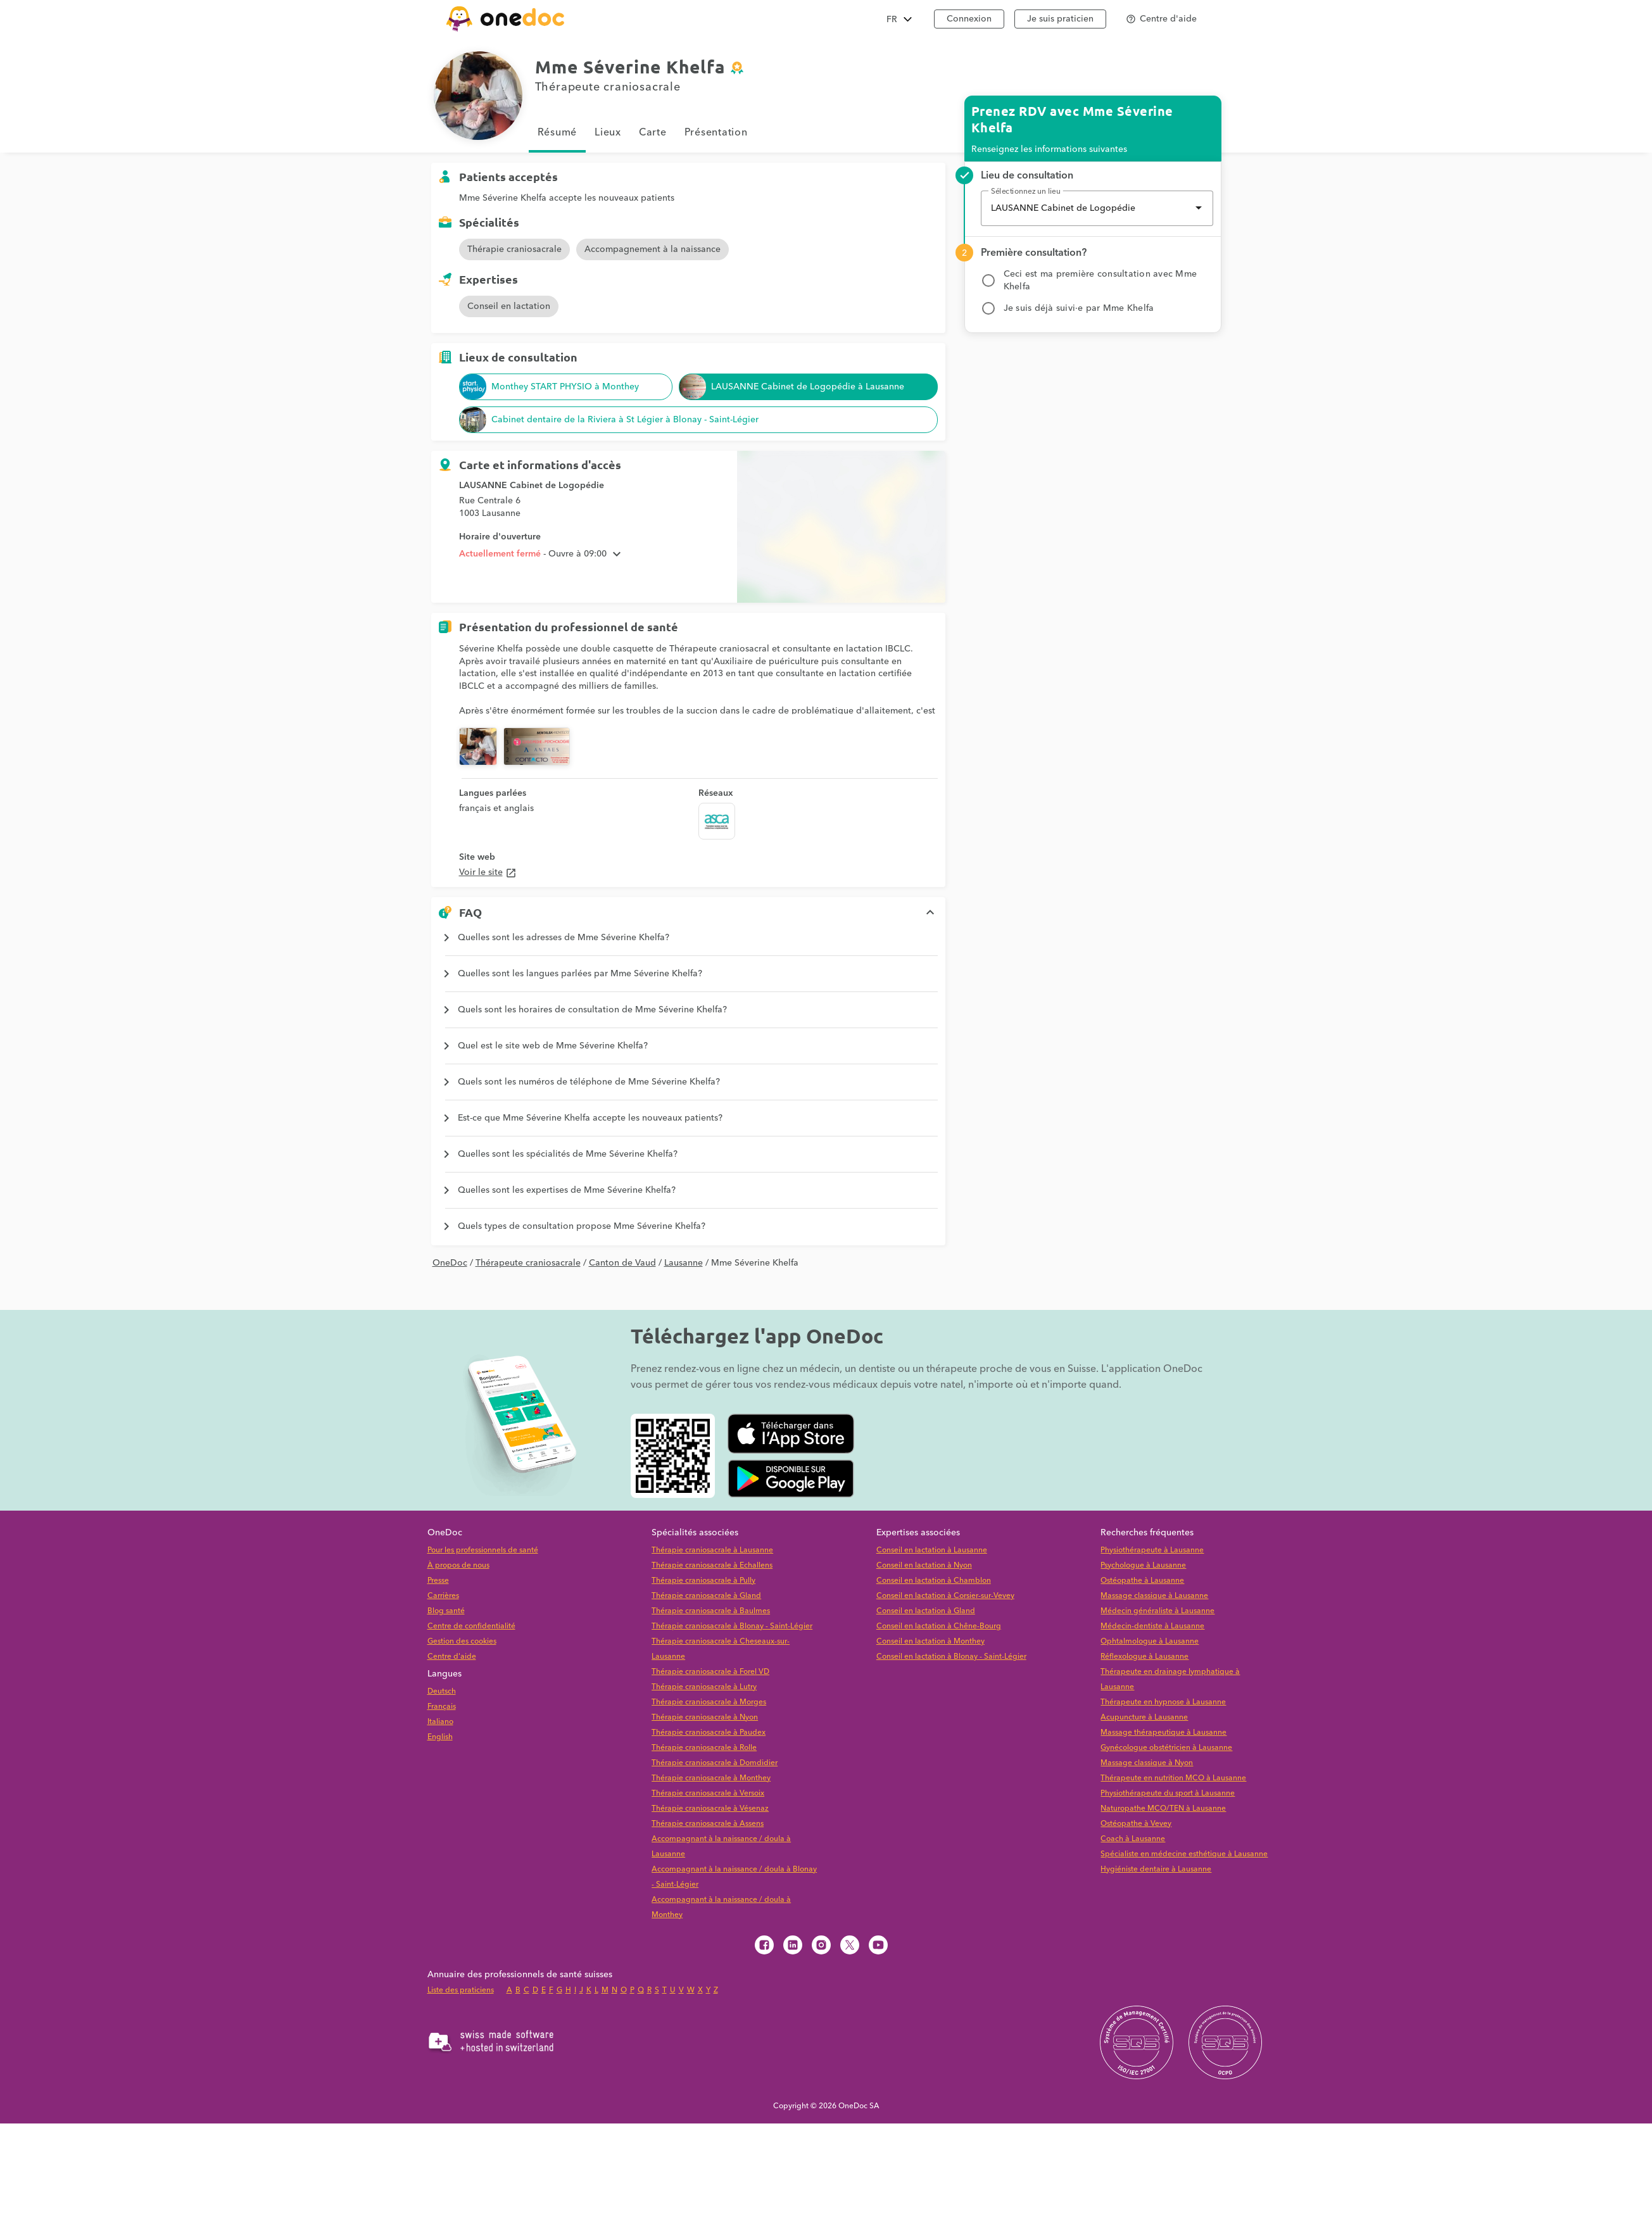 The width and height of the screenshot is (1652, 2233). I want to click on Thérapie craniosacrale à Gland, so click(706, 1595).